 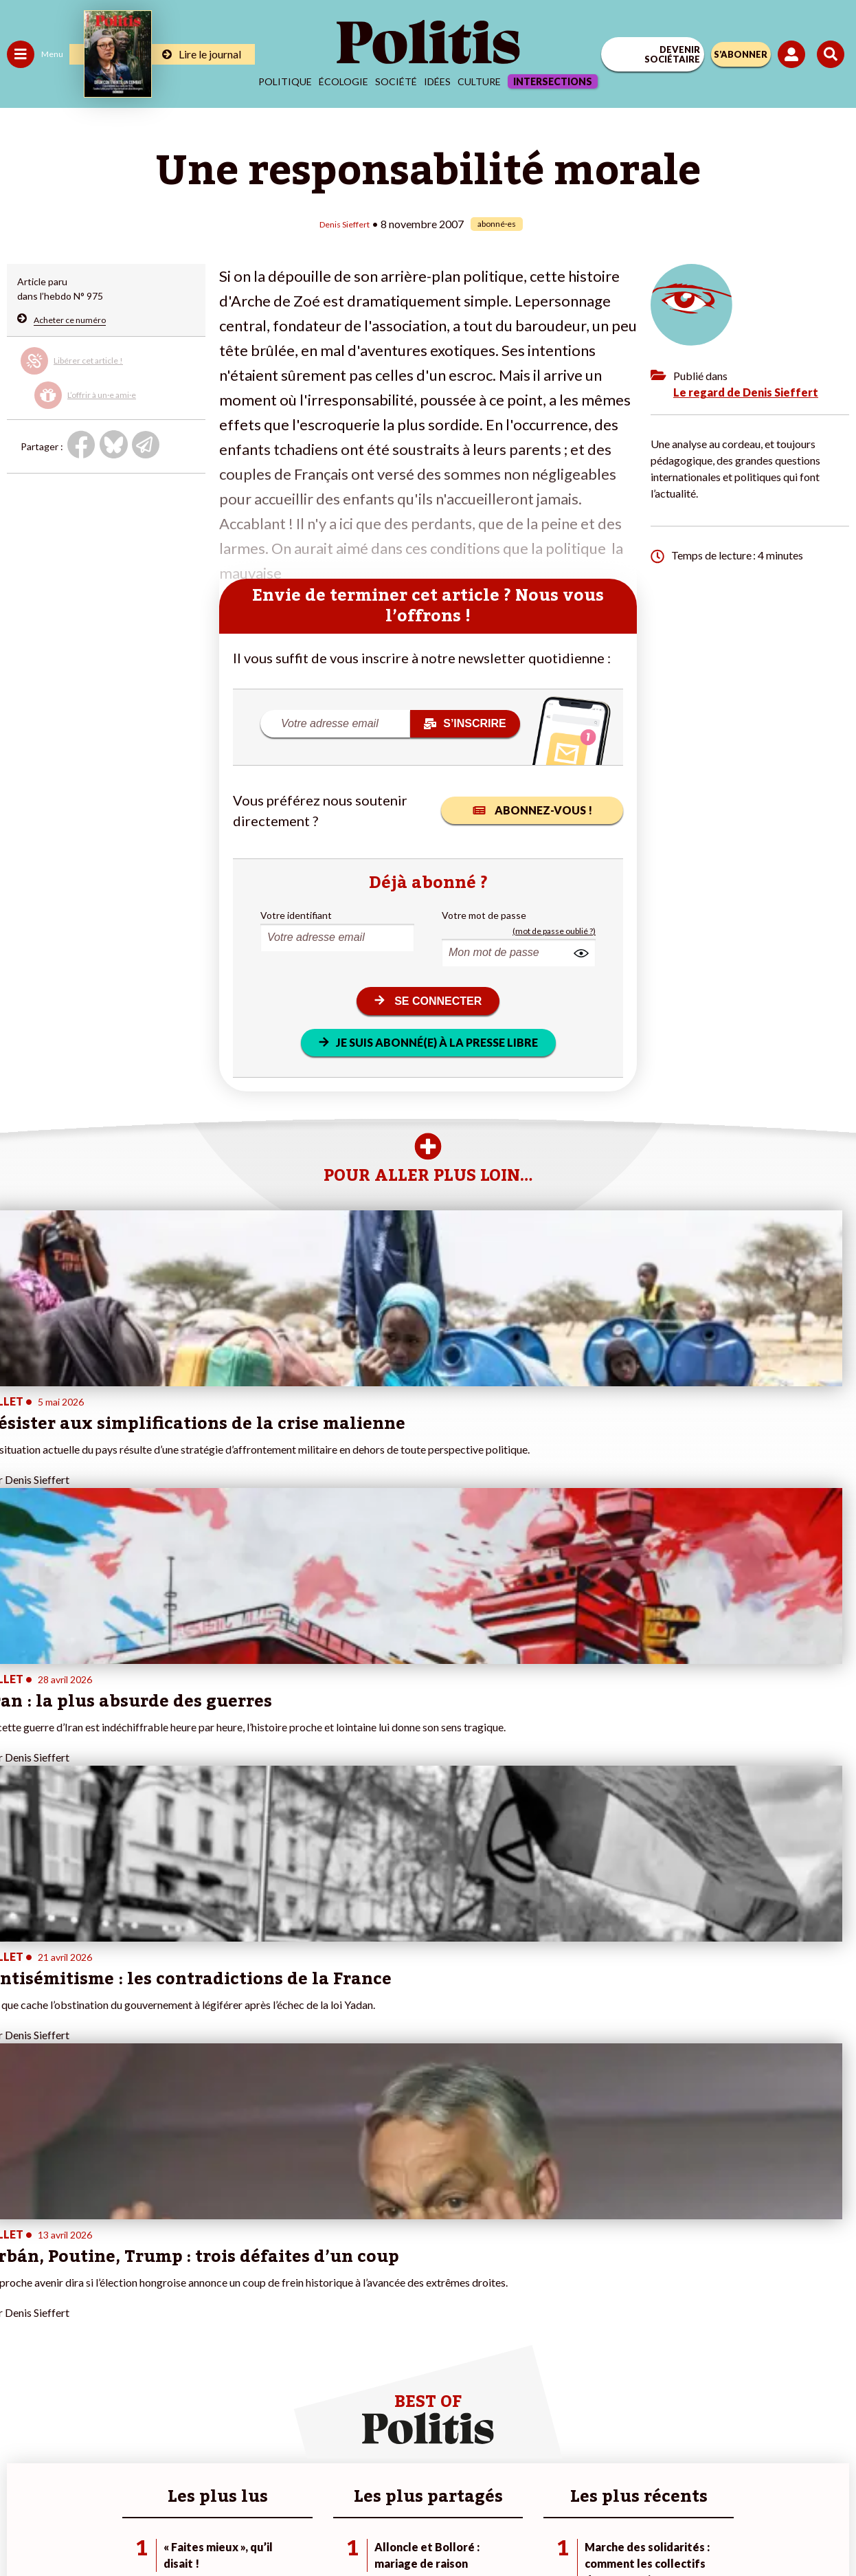 I want to click on Éducation, so click(x=79, y=2284).